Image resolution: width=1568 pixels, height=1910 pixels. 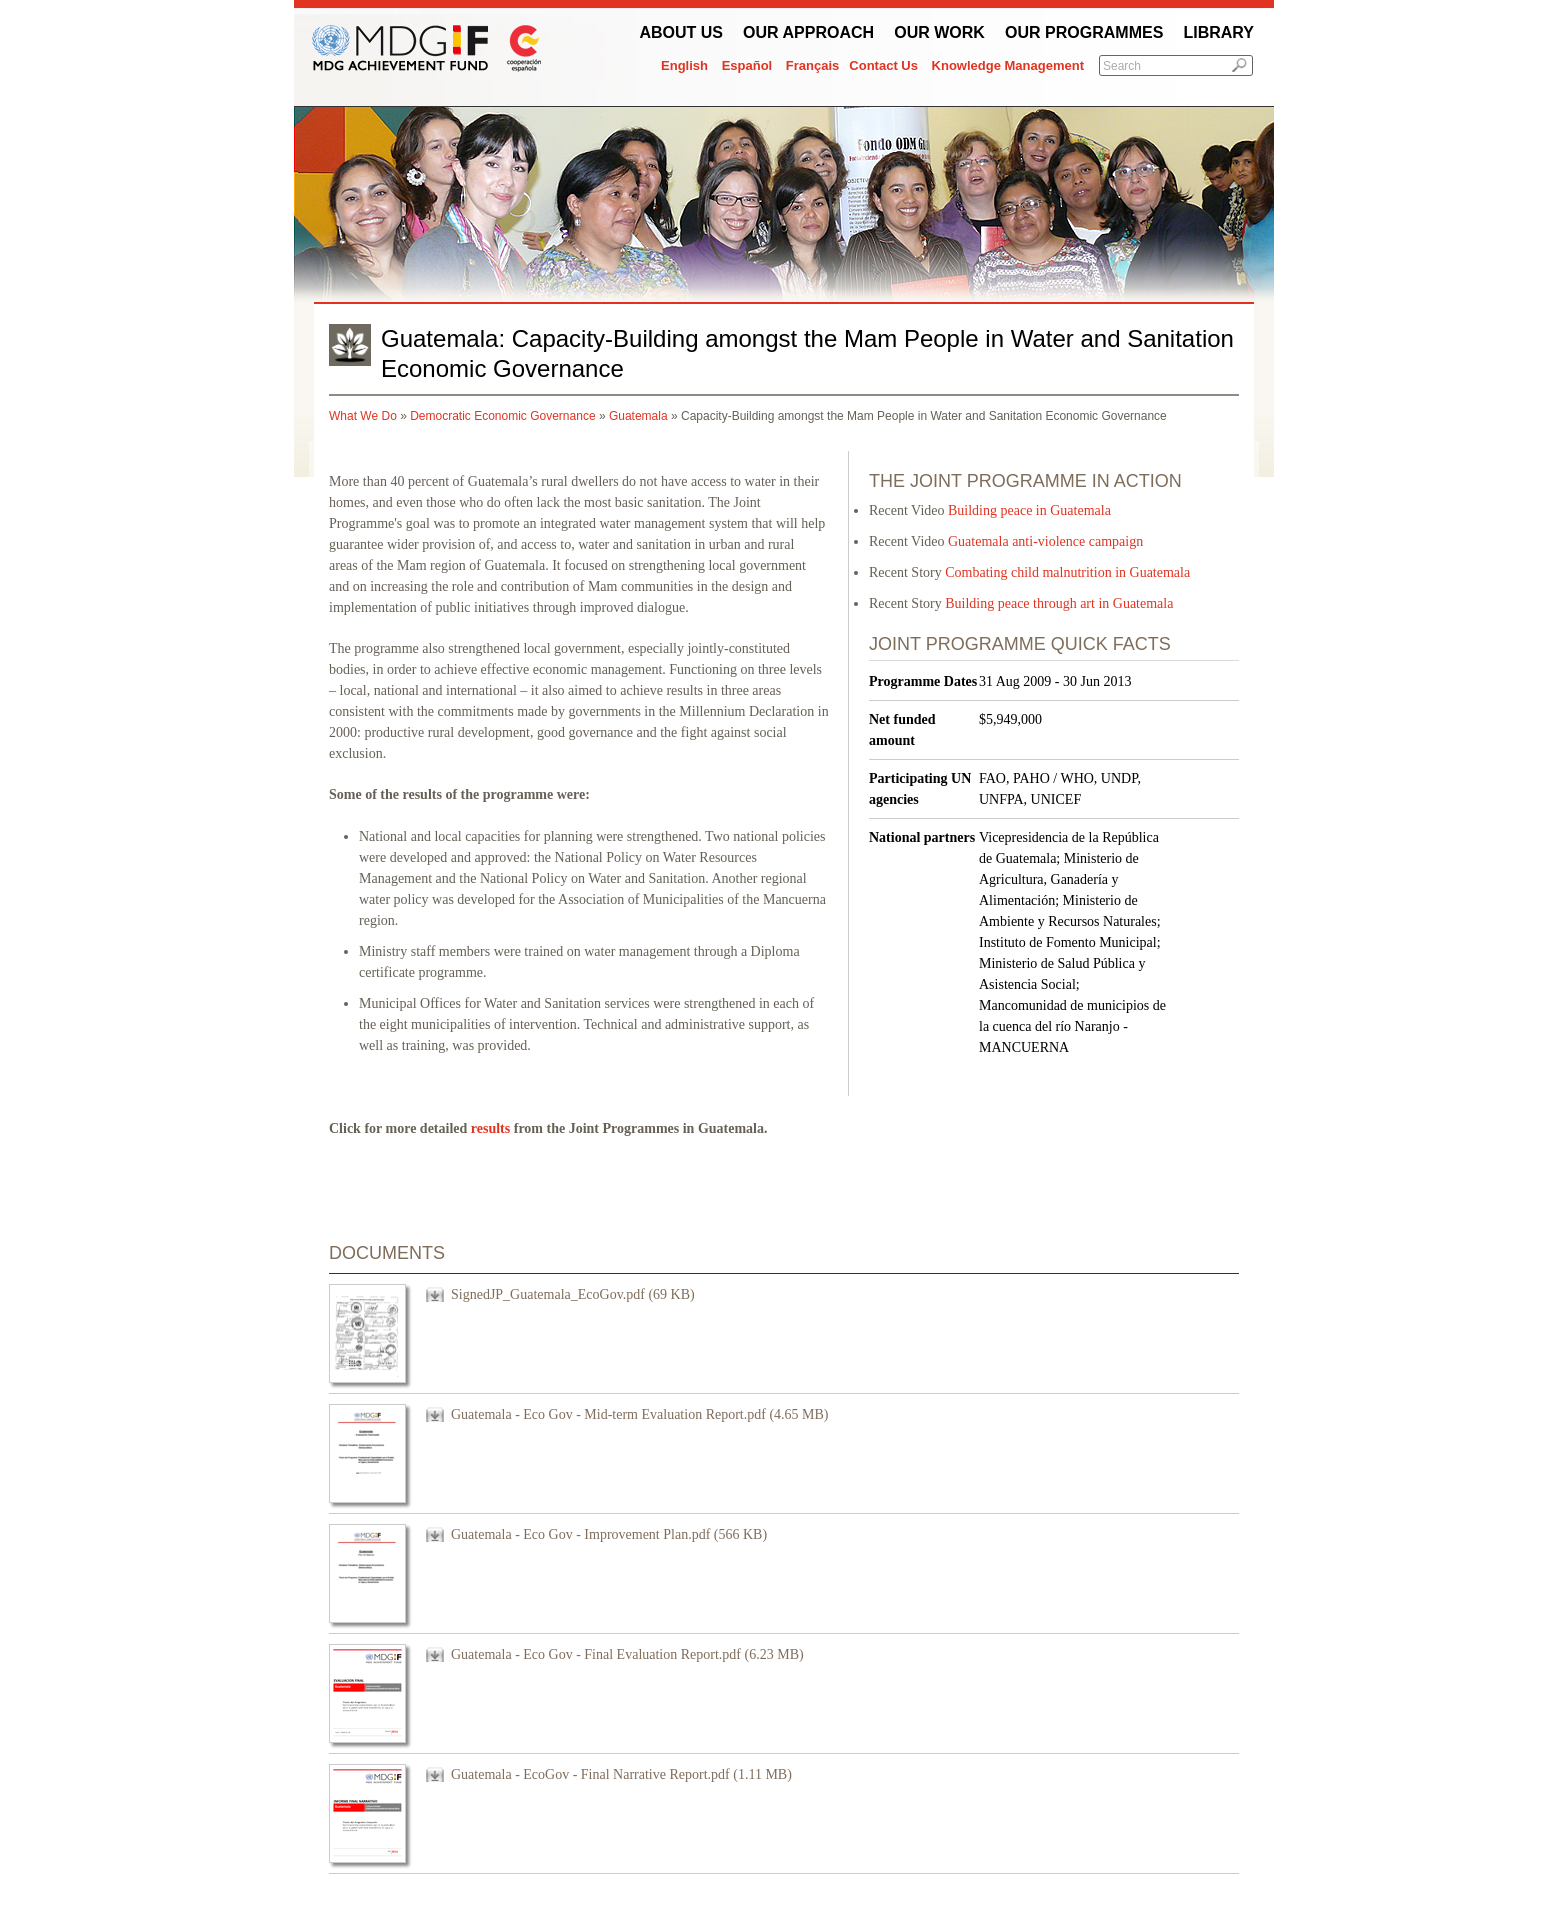 What do you see at coordinates (808, 32) in the screenshot?
I see `Our Approach` at bounding box center [808, 32].